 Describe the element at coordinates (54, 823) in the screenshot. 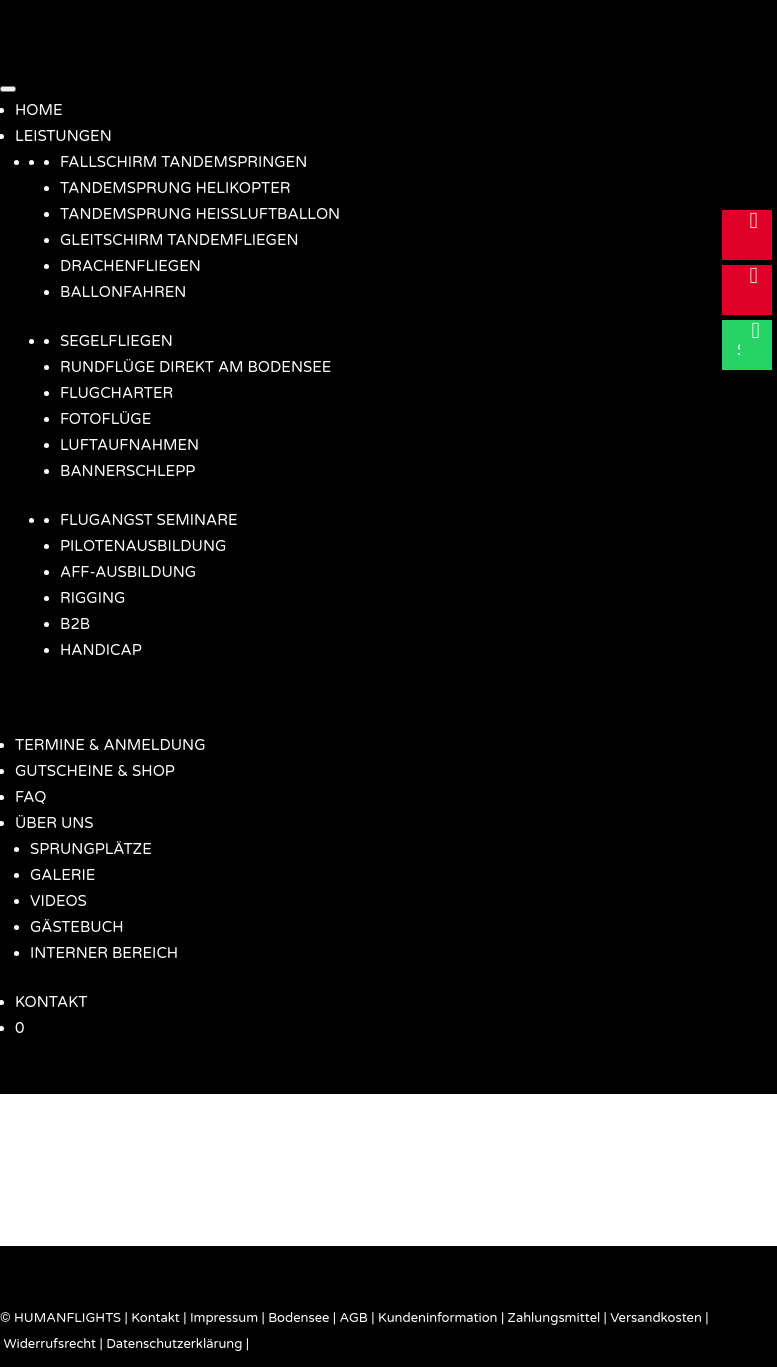

I see `ÜBER UNS` at that location.